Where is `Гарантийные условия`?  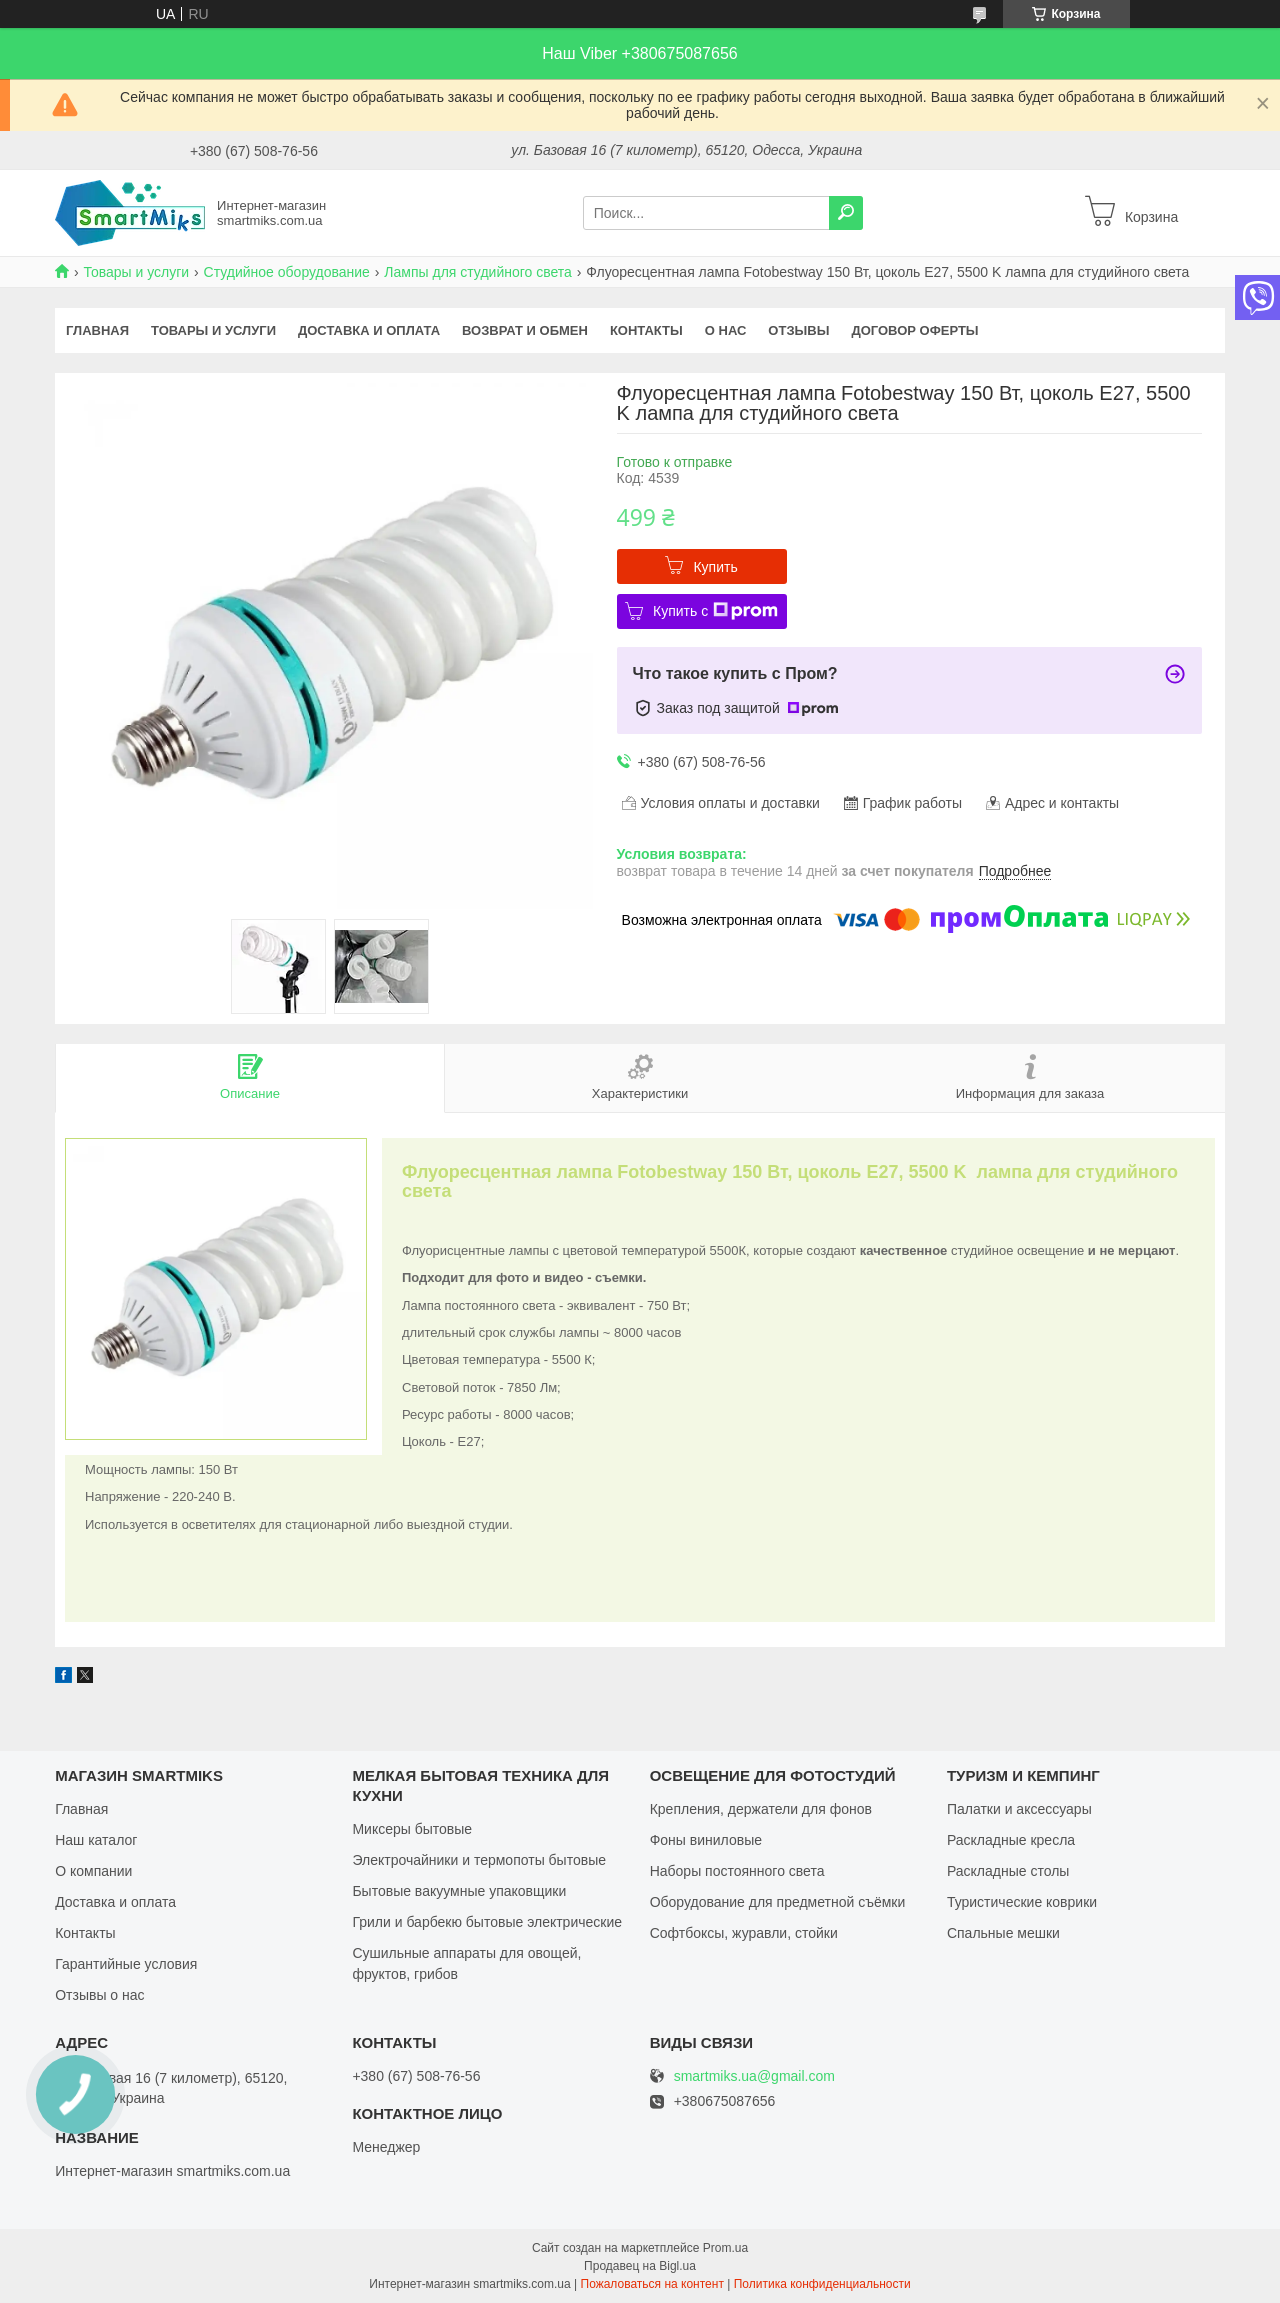
Гарантийные условия is located at coordinates (126, 1964).